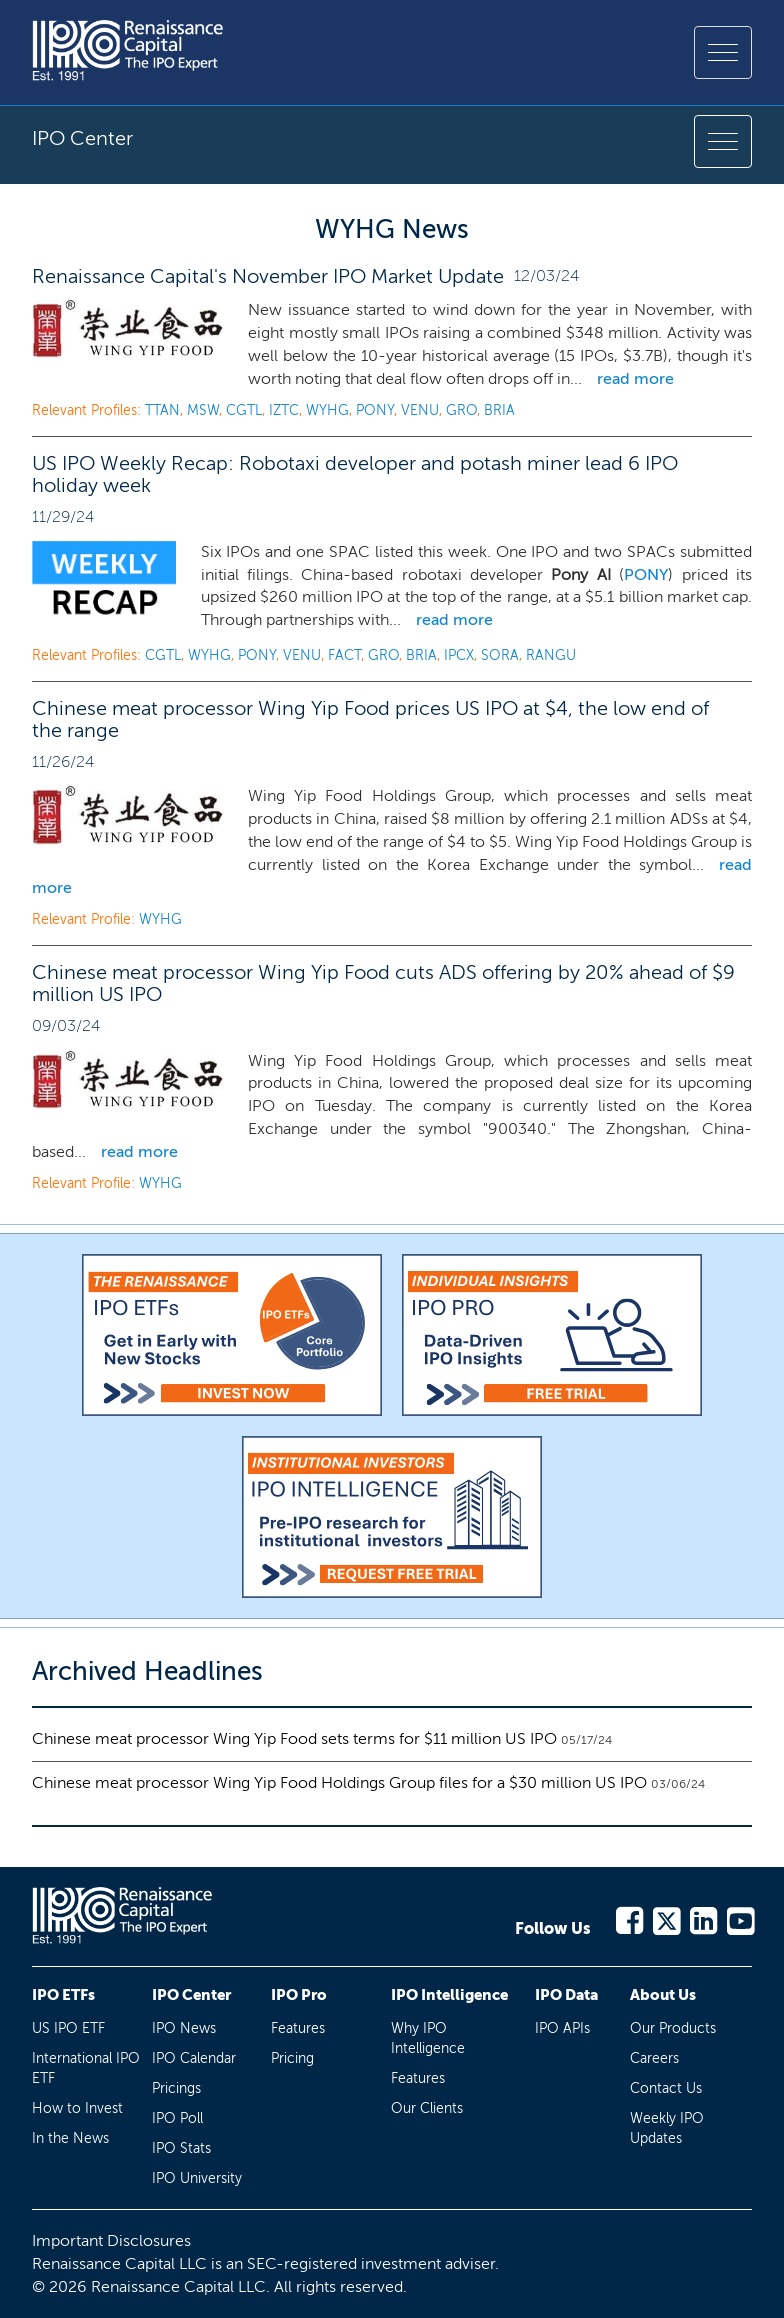  I want to click on US IPO Weekly Recap: Robotaxi developer and potash miner lead 6 IPO holiday week, so click(355, 474).